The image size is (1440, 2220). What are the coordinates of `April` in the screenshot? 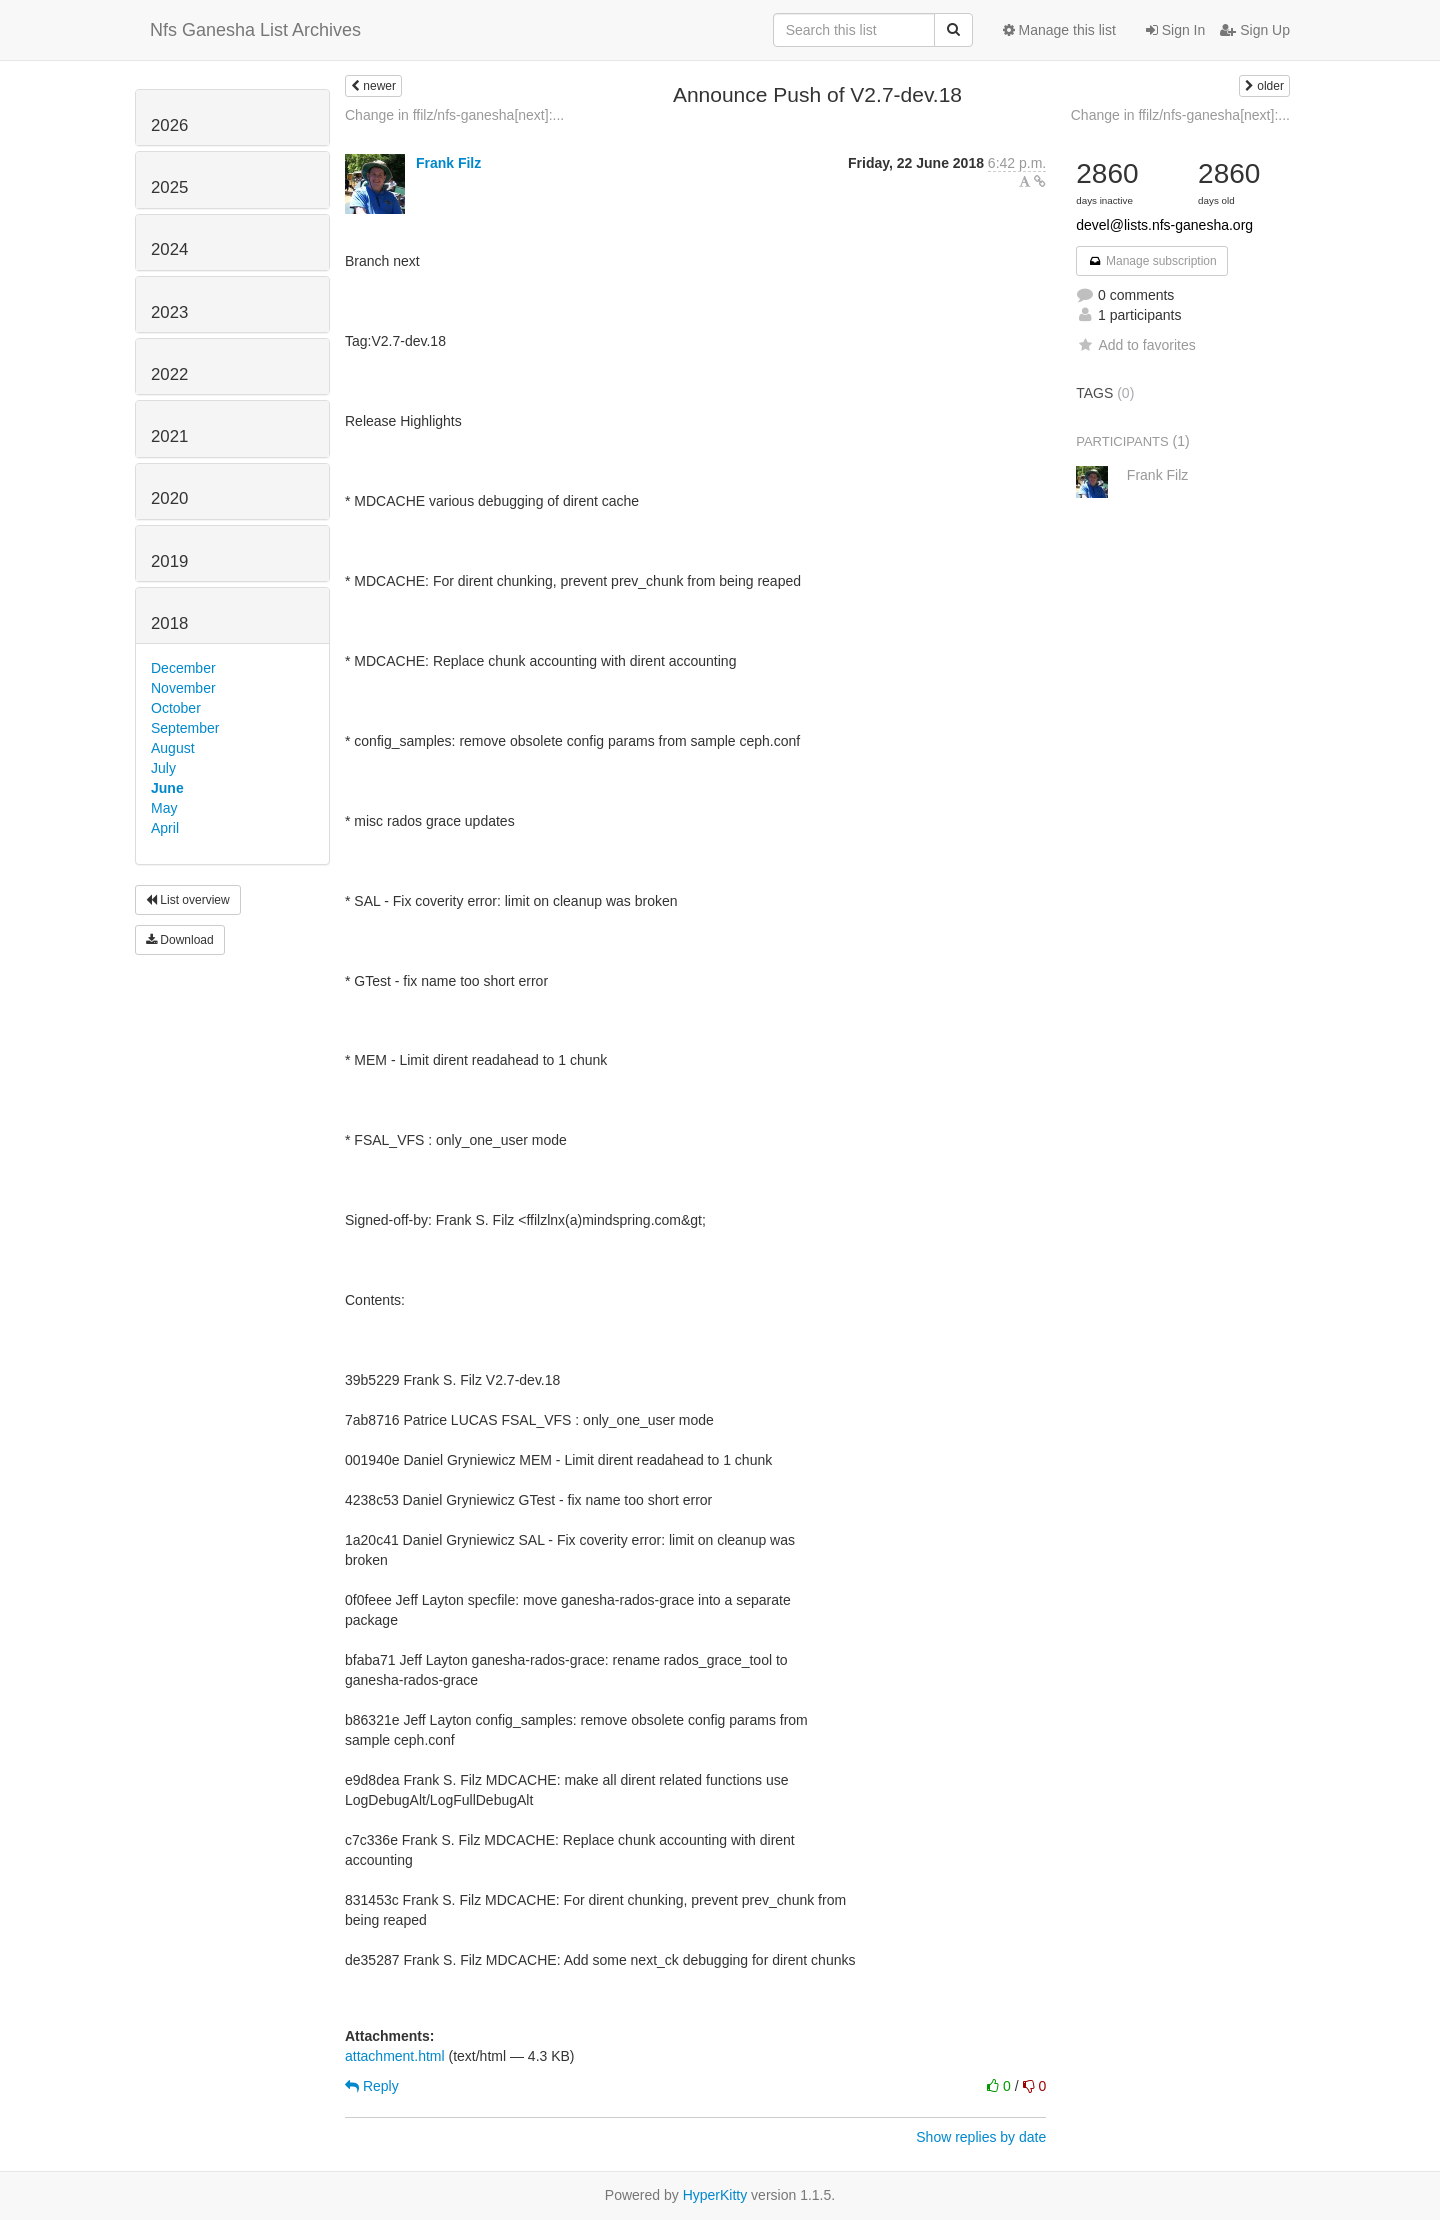 It's located at (165, 828).